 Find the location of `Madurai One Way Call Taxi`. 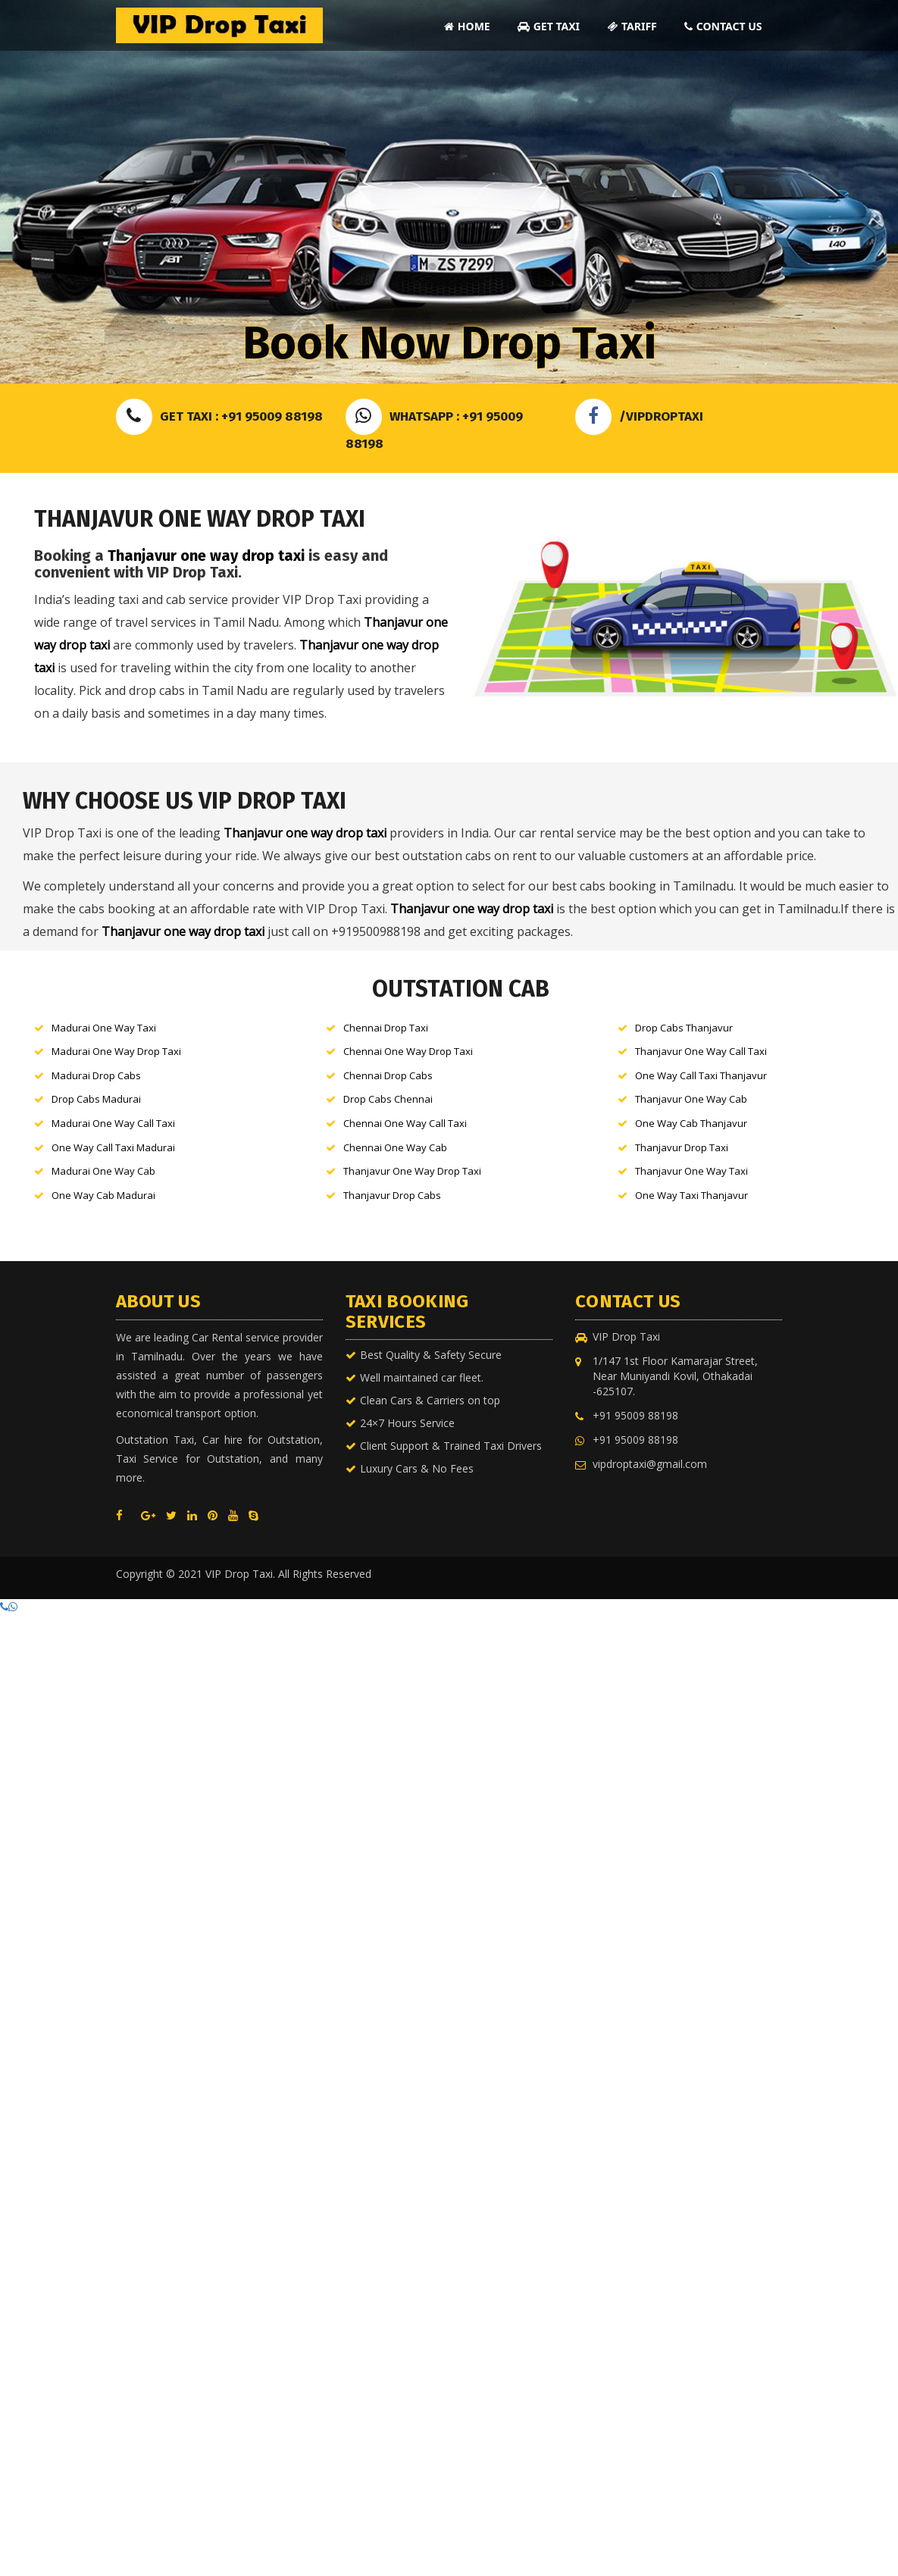

Madurai One Way Call Taxi is located at coordinates (113, 1123).